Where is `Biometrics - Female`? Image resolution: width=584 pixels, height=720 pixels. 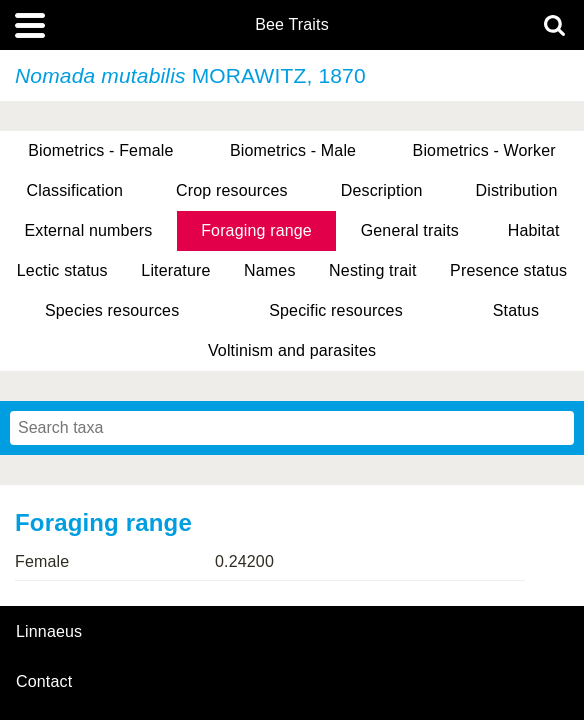 Biometrics - Female is located at coordinates (100, 150).